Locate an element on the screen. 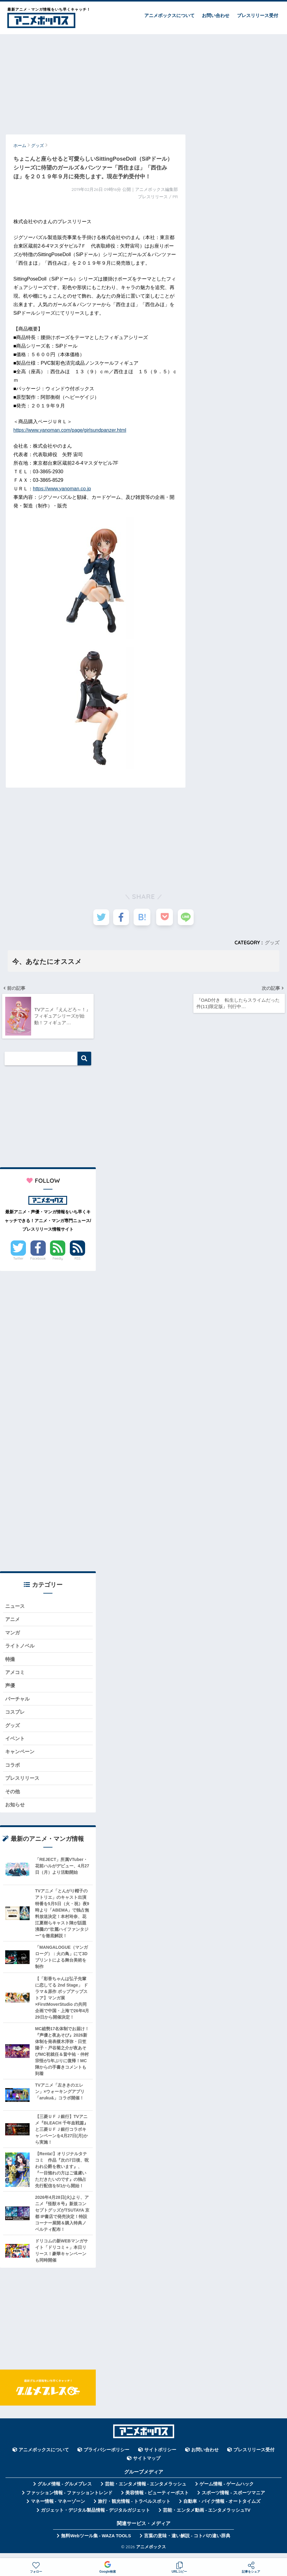 The image size is (287, 2576). アニメボックス is located at coordinates (151, 2553).